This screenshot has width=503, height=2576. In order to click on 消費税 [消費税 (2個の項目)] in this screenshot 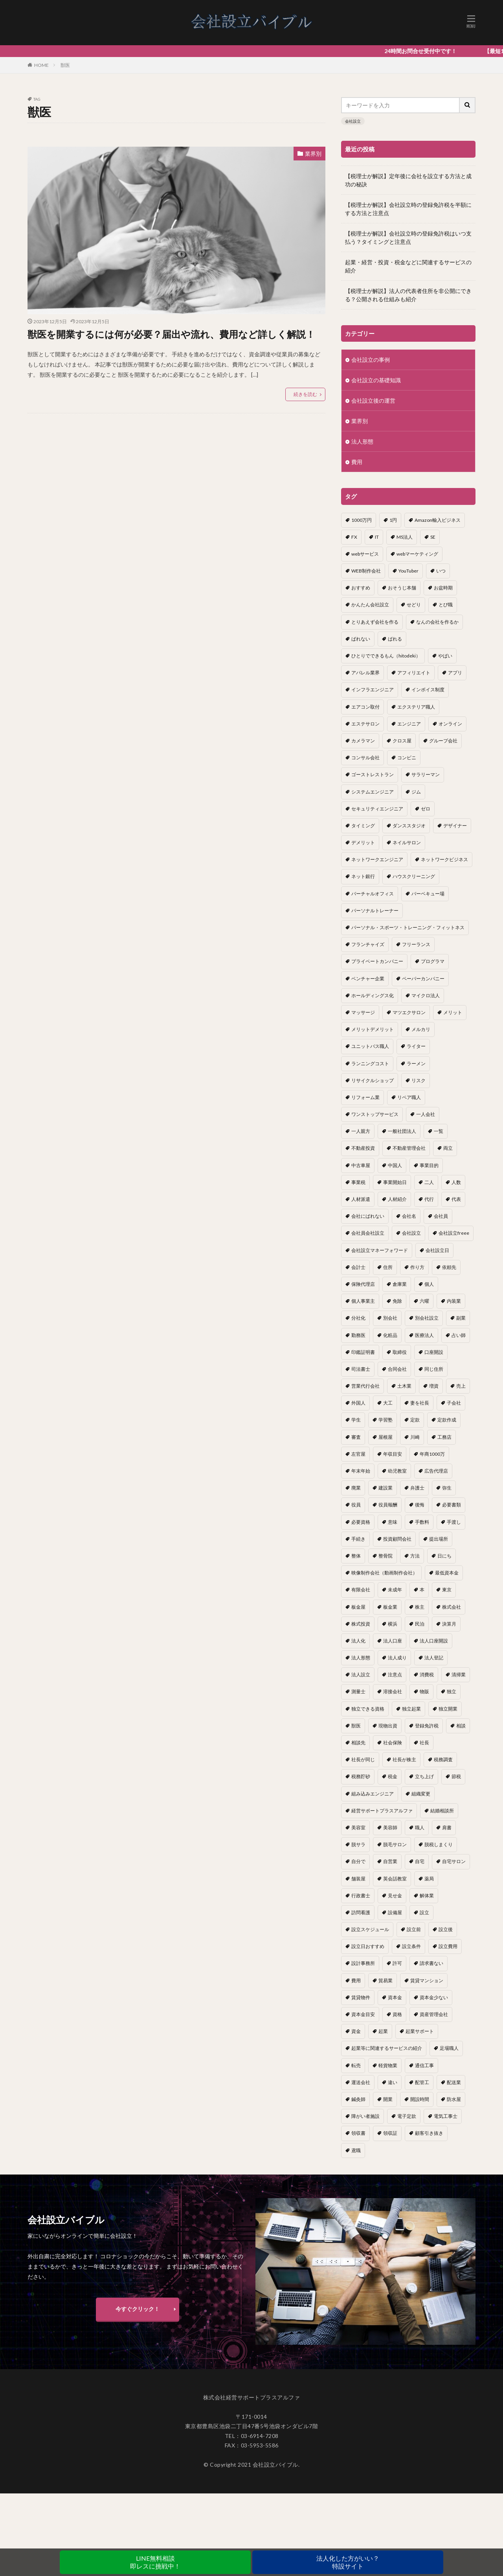, I will do `click(427, 1674)`.